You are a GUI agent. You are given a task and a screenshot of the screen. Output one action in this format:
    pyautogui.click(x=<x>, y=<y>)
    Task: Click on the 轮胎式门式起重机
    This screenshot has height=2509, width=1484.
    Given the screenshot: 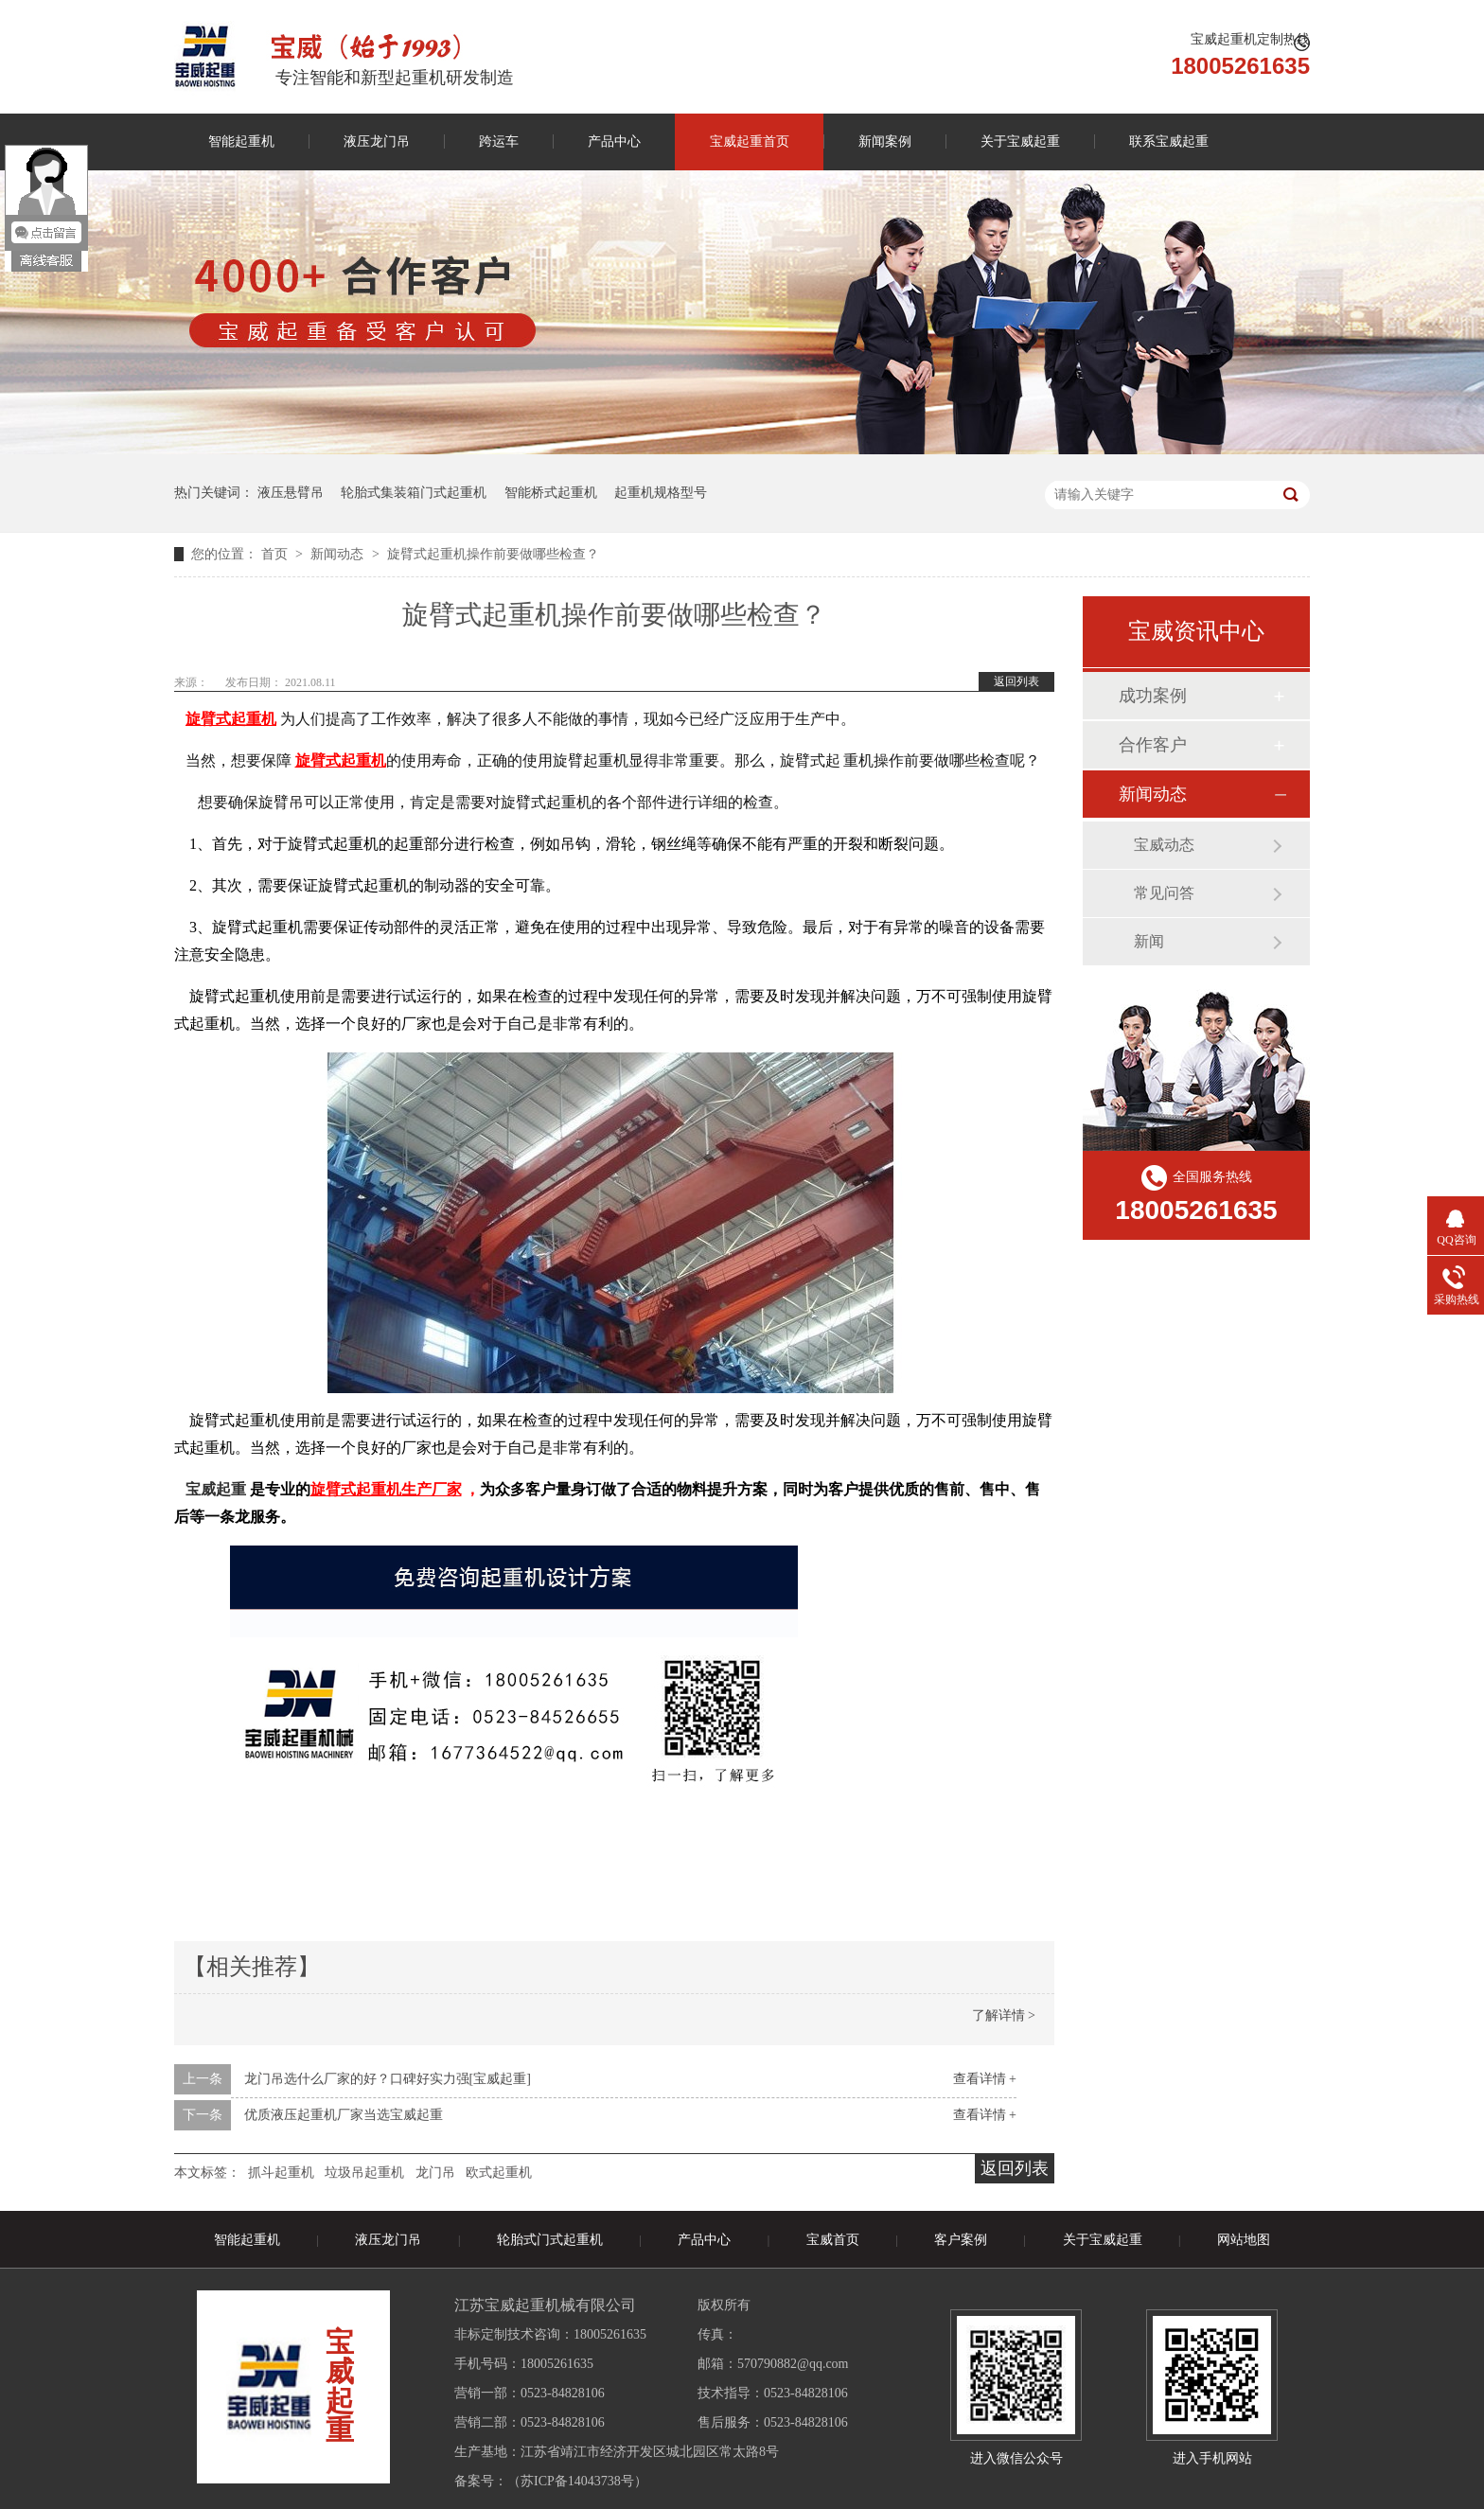 What is the action you would take?
    pyautogui.click(x=550, y=2240)
    